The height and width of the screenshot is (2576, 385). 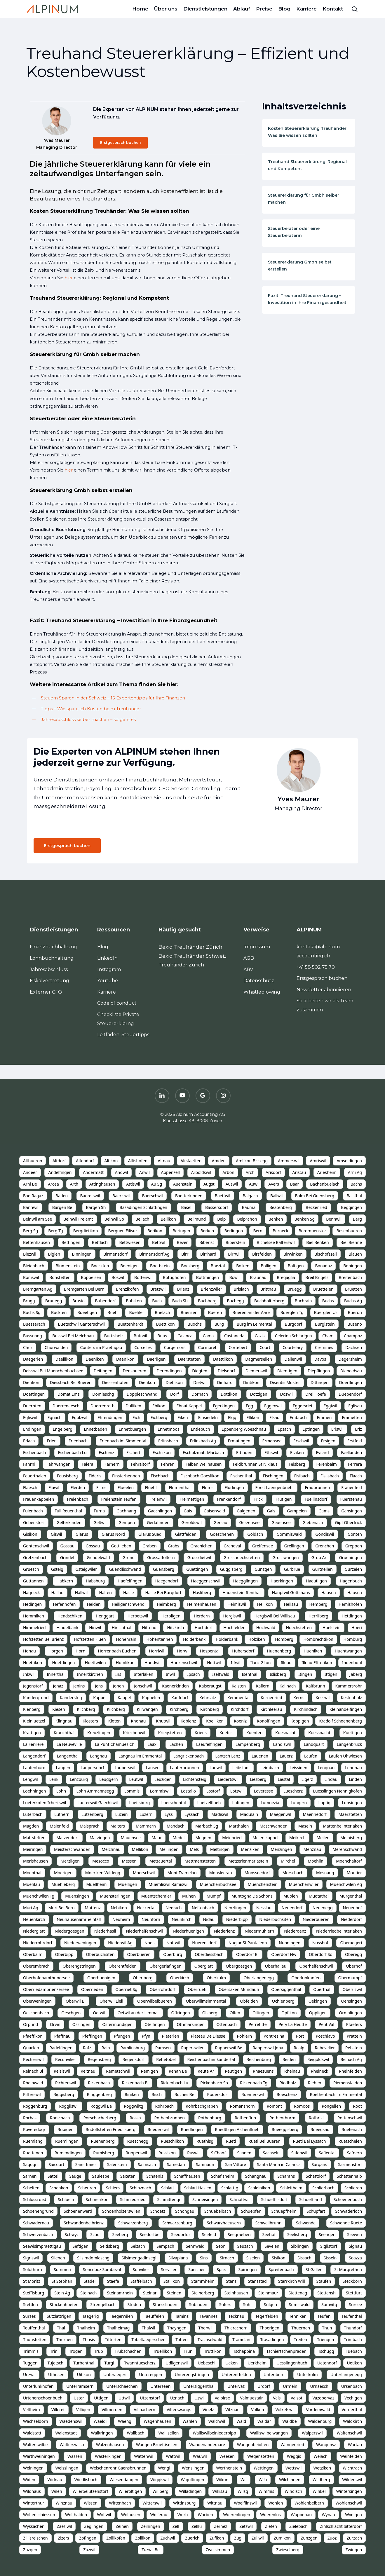 I want to click on Saicourt [listitem], so click(x=56, y=2164).